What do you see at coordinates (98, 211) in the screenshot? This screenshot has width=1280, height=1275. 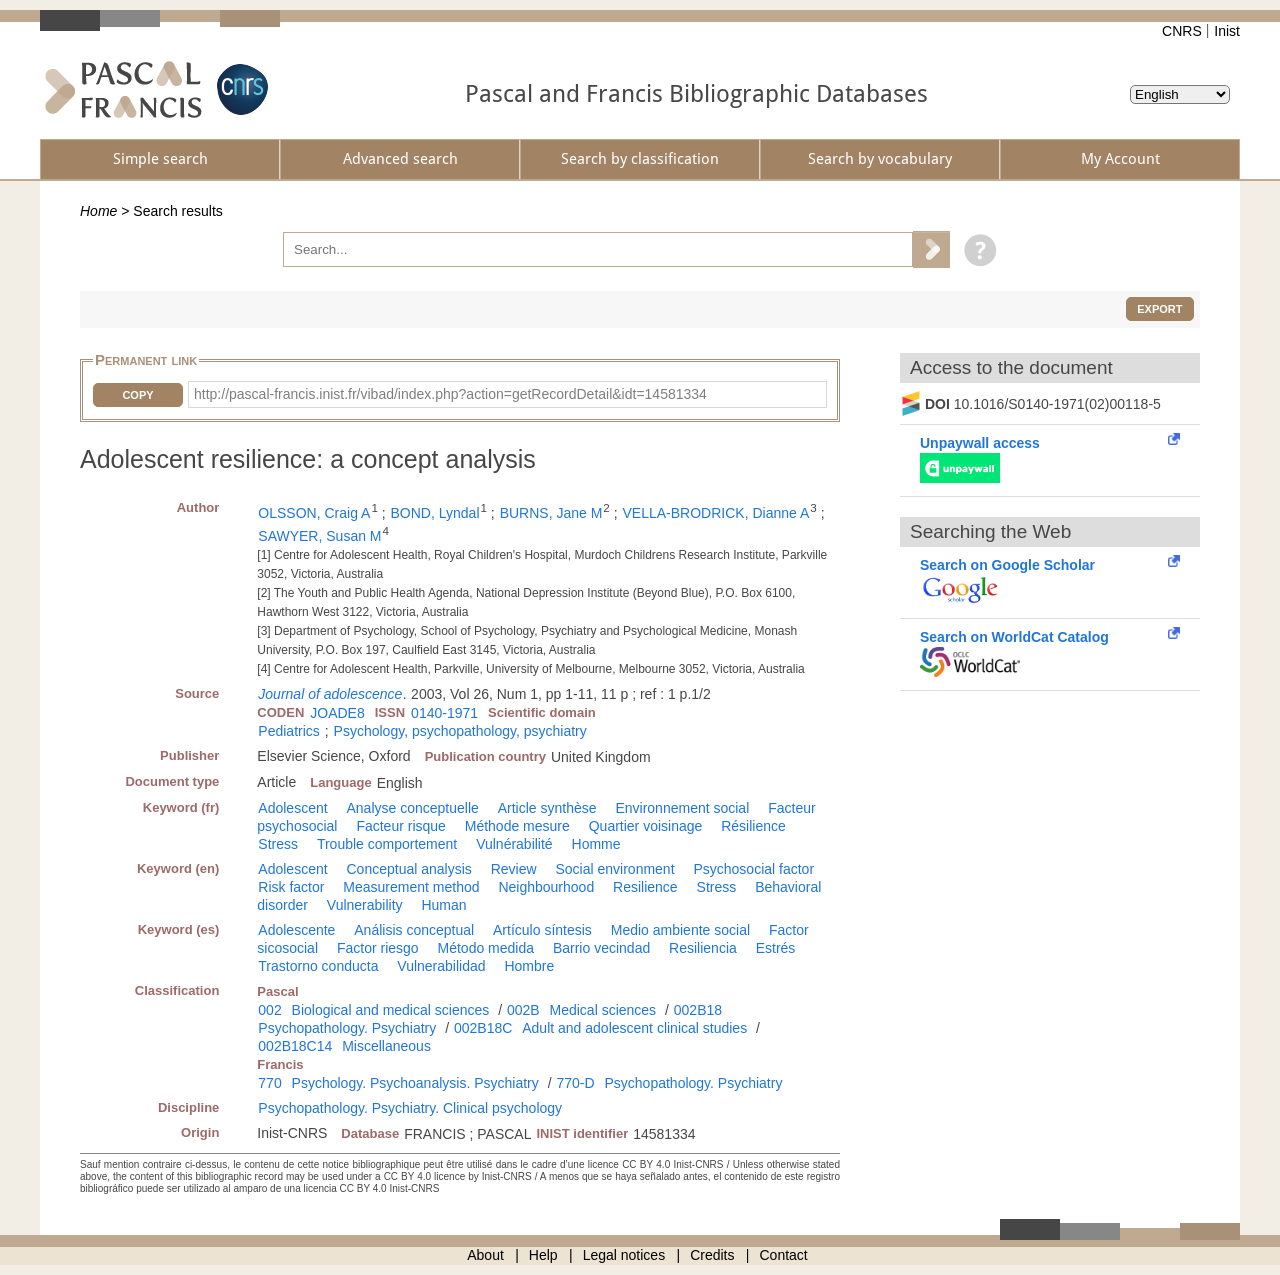 I see `Home` at bounding box center [98, 211].